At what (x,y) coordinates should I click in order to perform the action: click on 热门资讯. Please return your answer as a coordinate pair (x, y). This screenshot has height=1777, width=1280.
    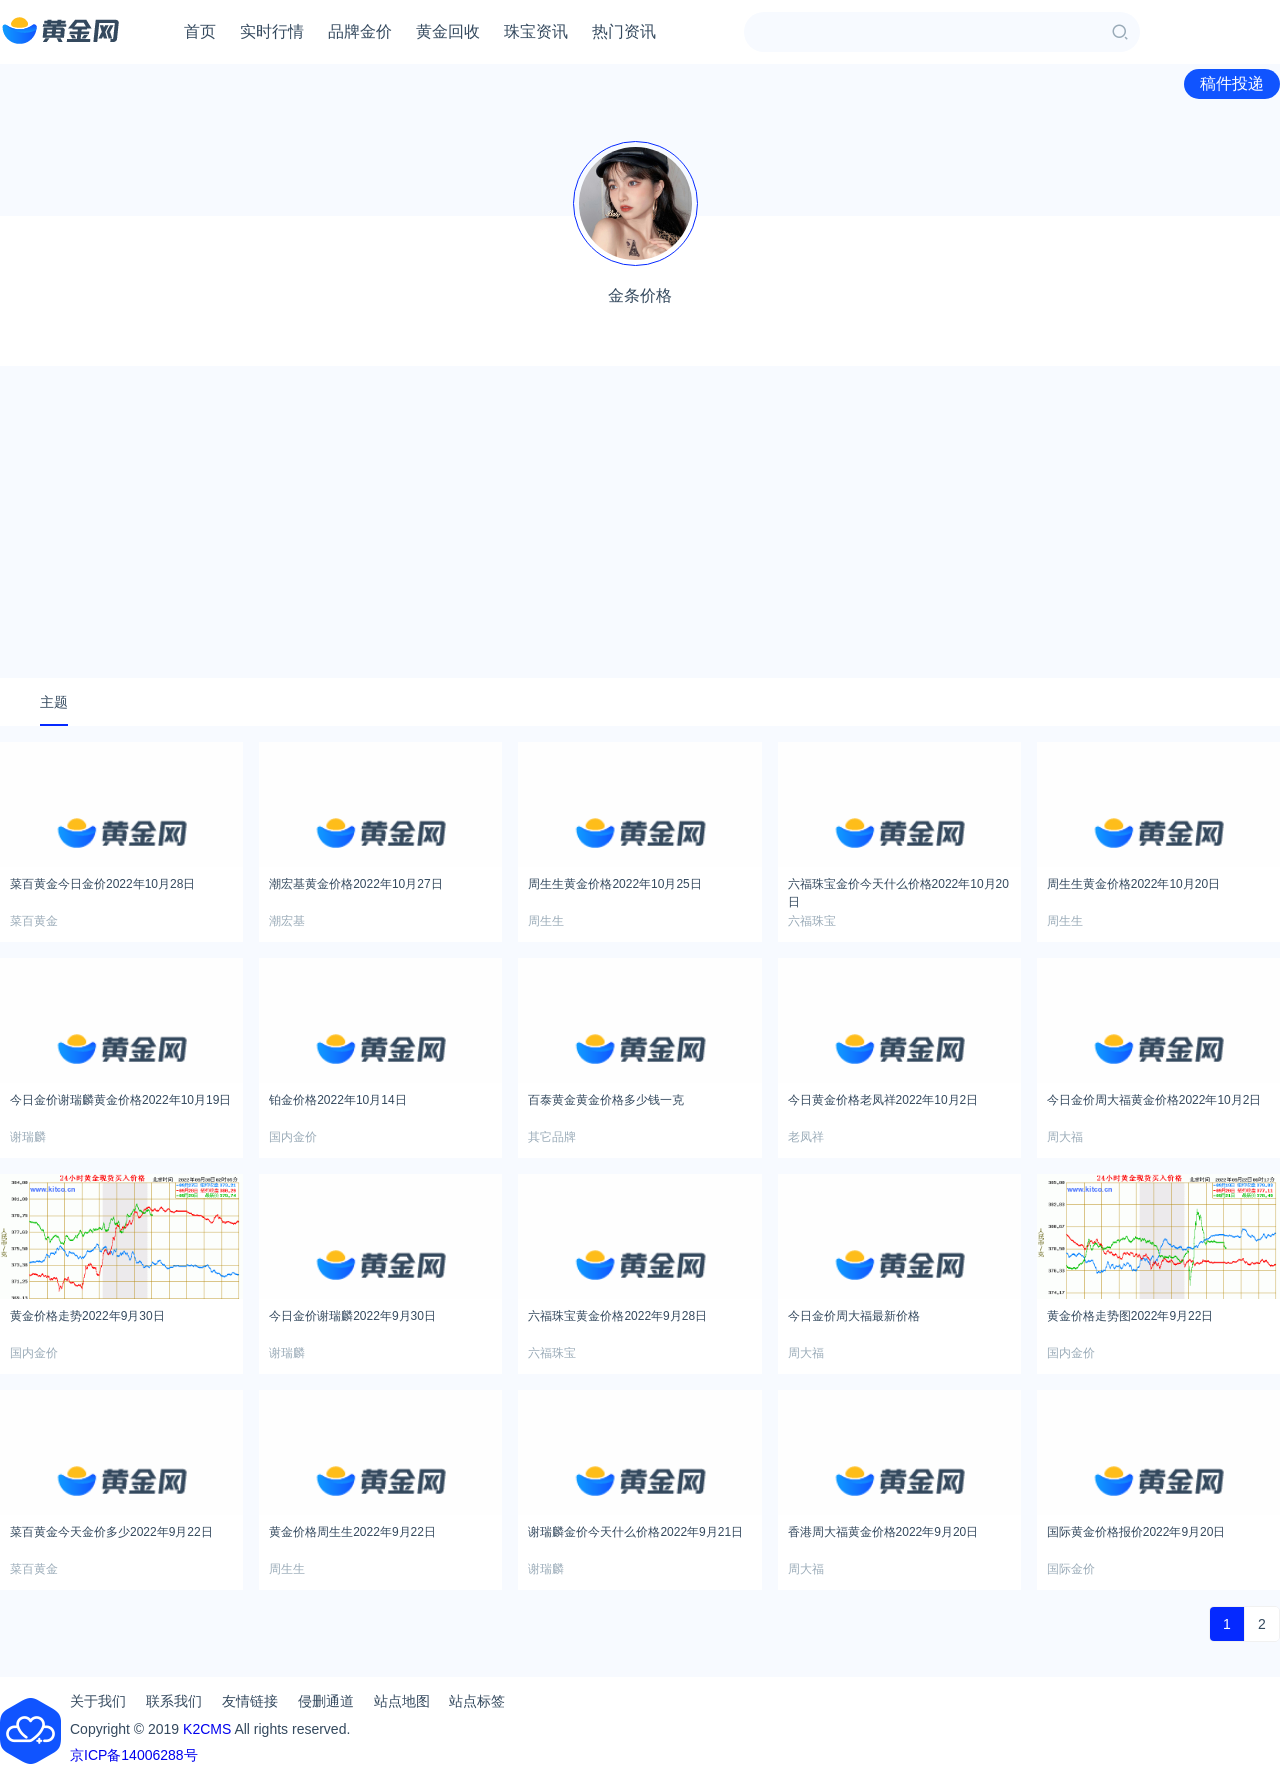
    Looking at the image, I should click on (624, 31).